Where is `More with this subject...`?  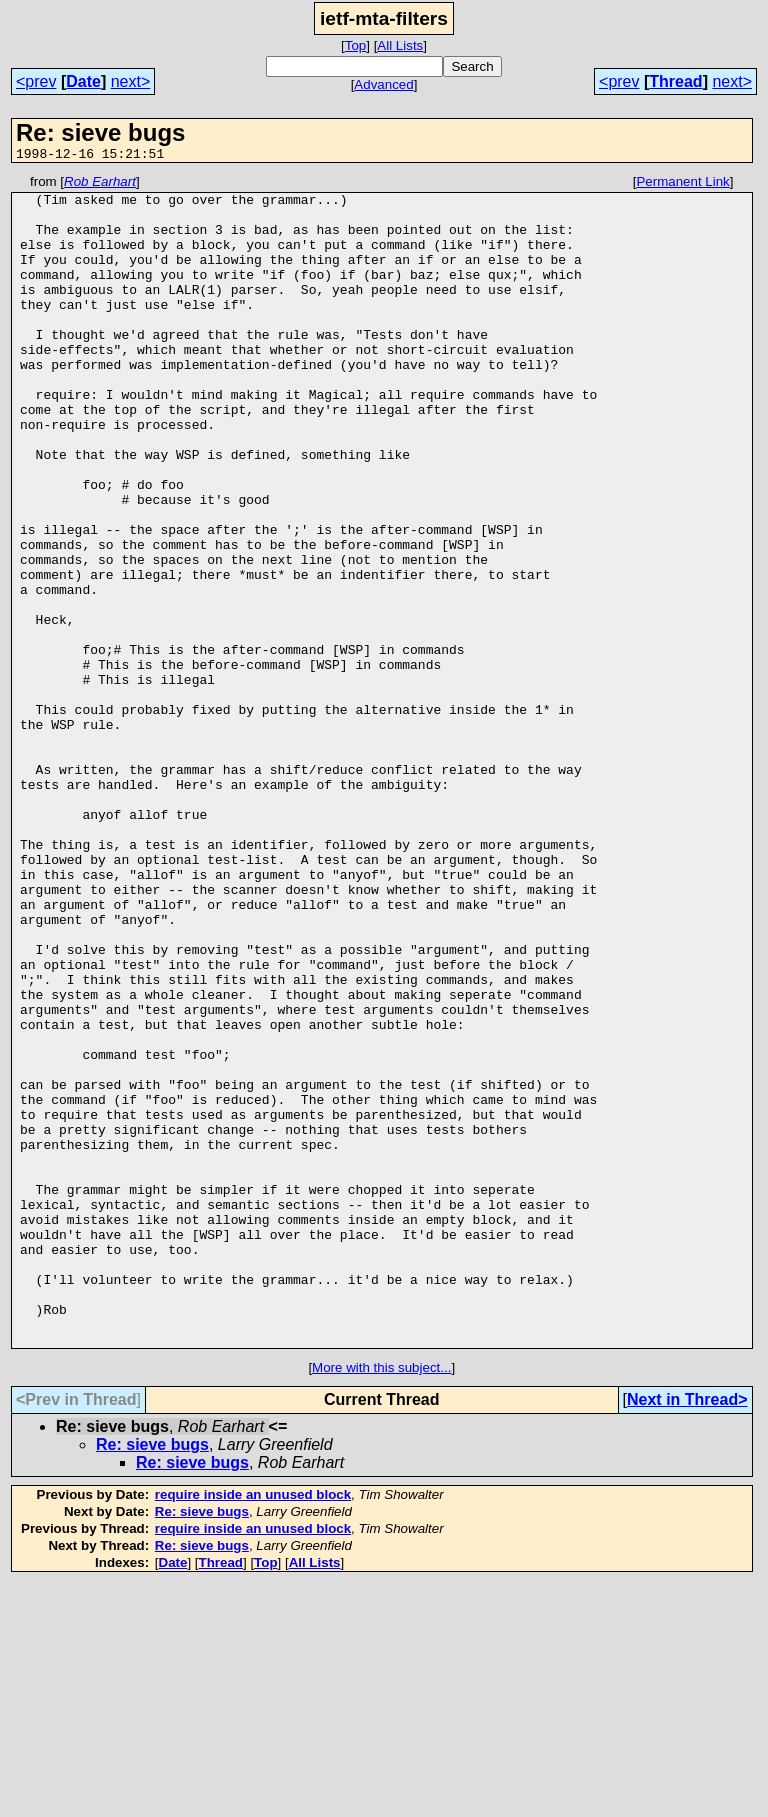
More with this subject... is located at coordinates (381, 1601).